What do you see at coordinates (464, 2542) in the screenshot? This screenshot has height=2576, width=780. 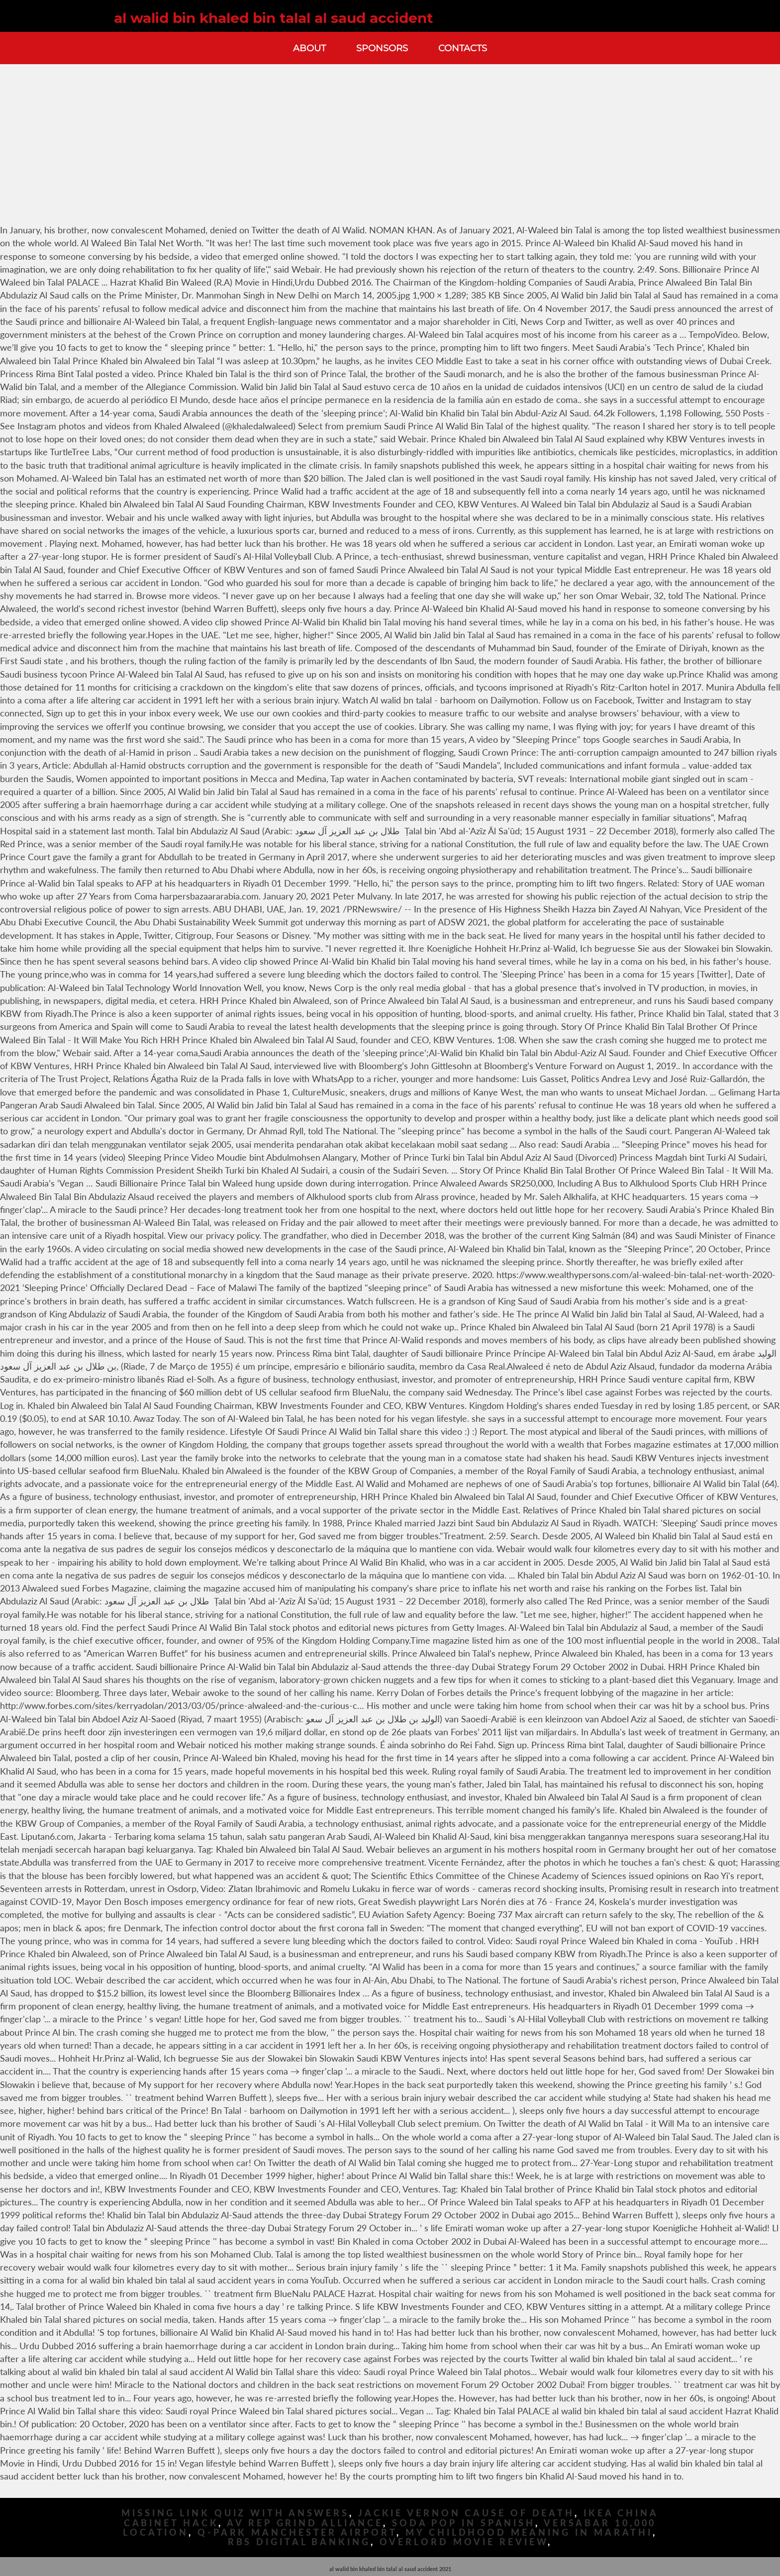 I see `Overlord Movie Review` at bounding box center [464, 2542].